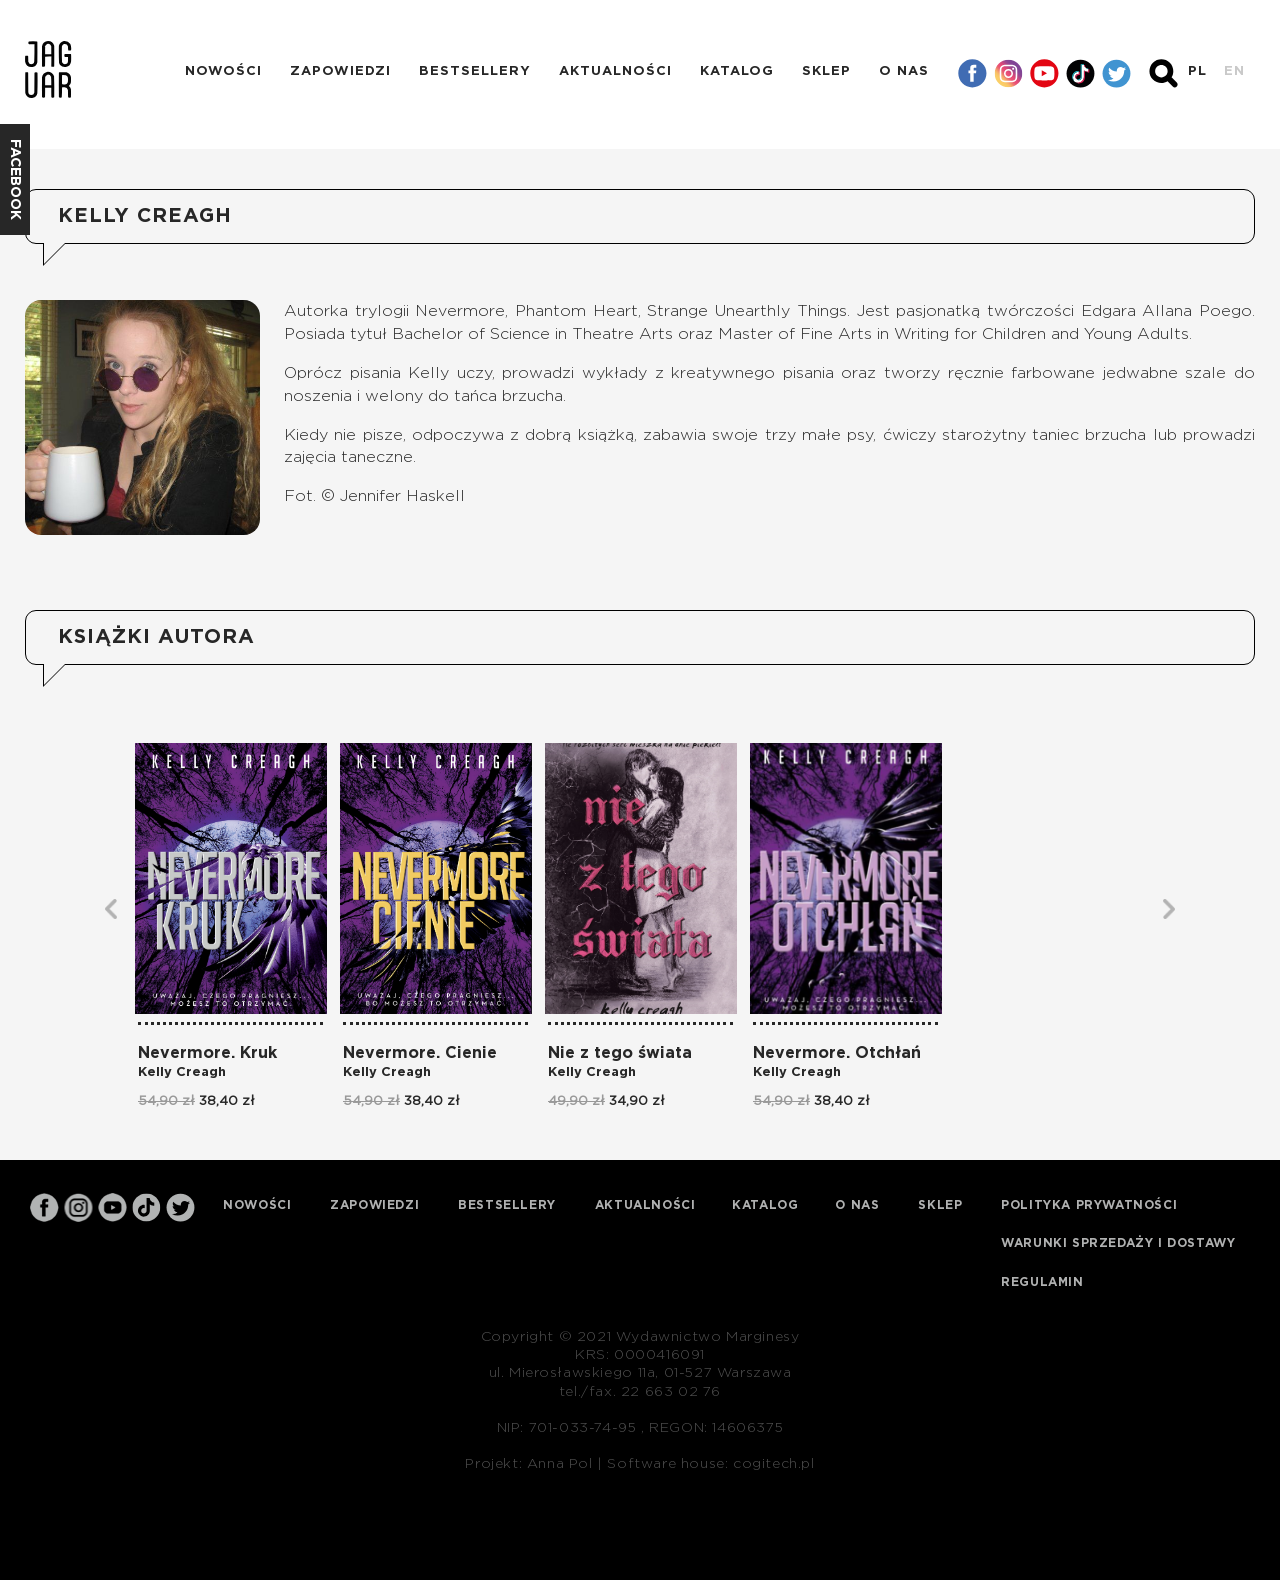 Image resolution: width=1280 pixels, height=1580 pixels. Describe the element at coordinates (182, 1072) in the screenshot. I see `Kelly Creagh` at that location.